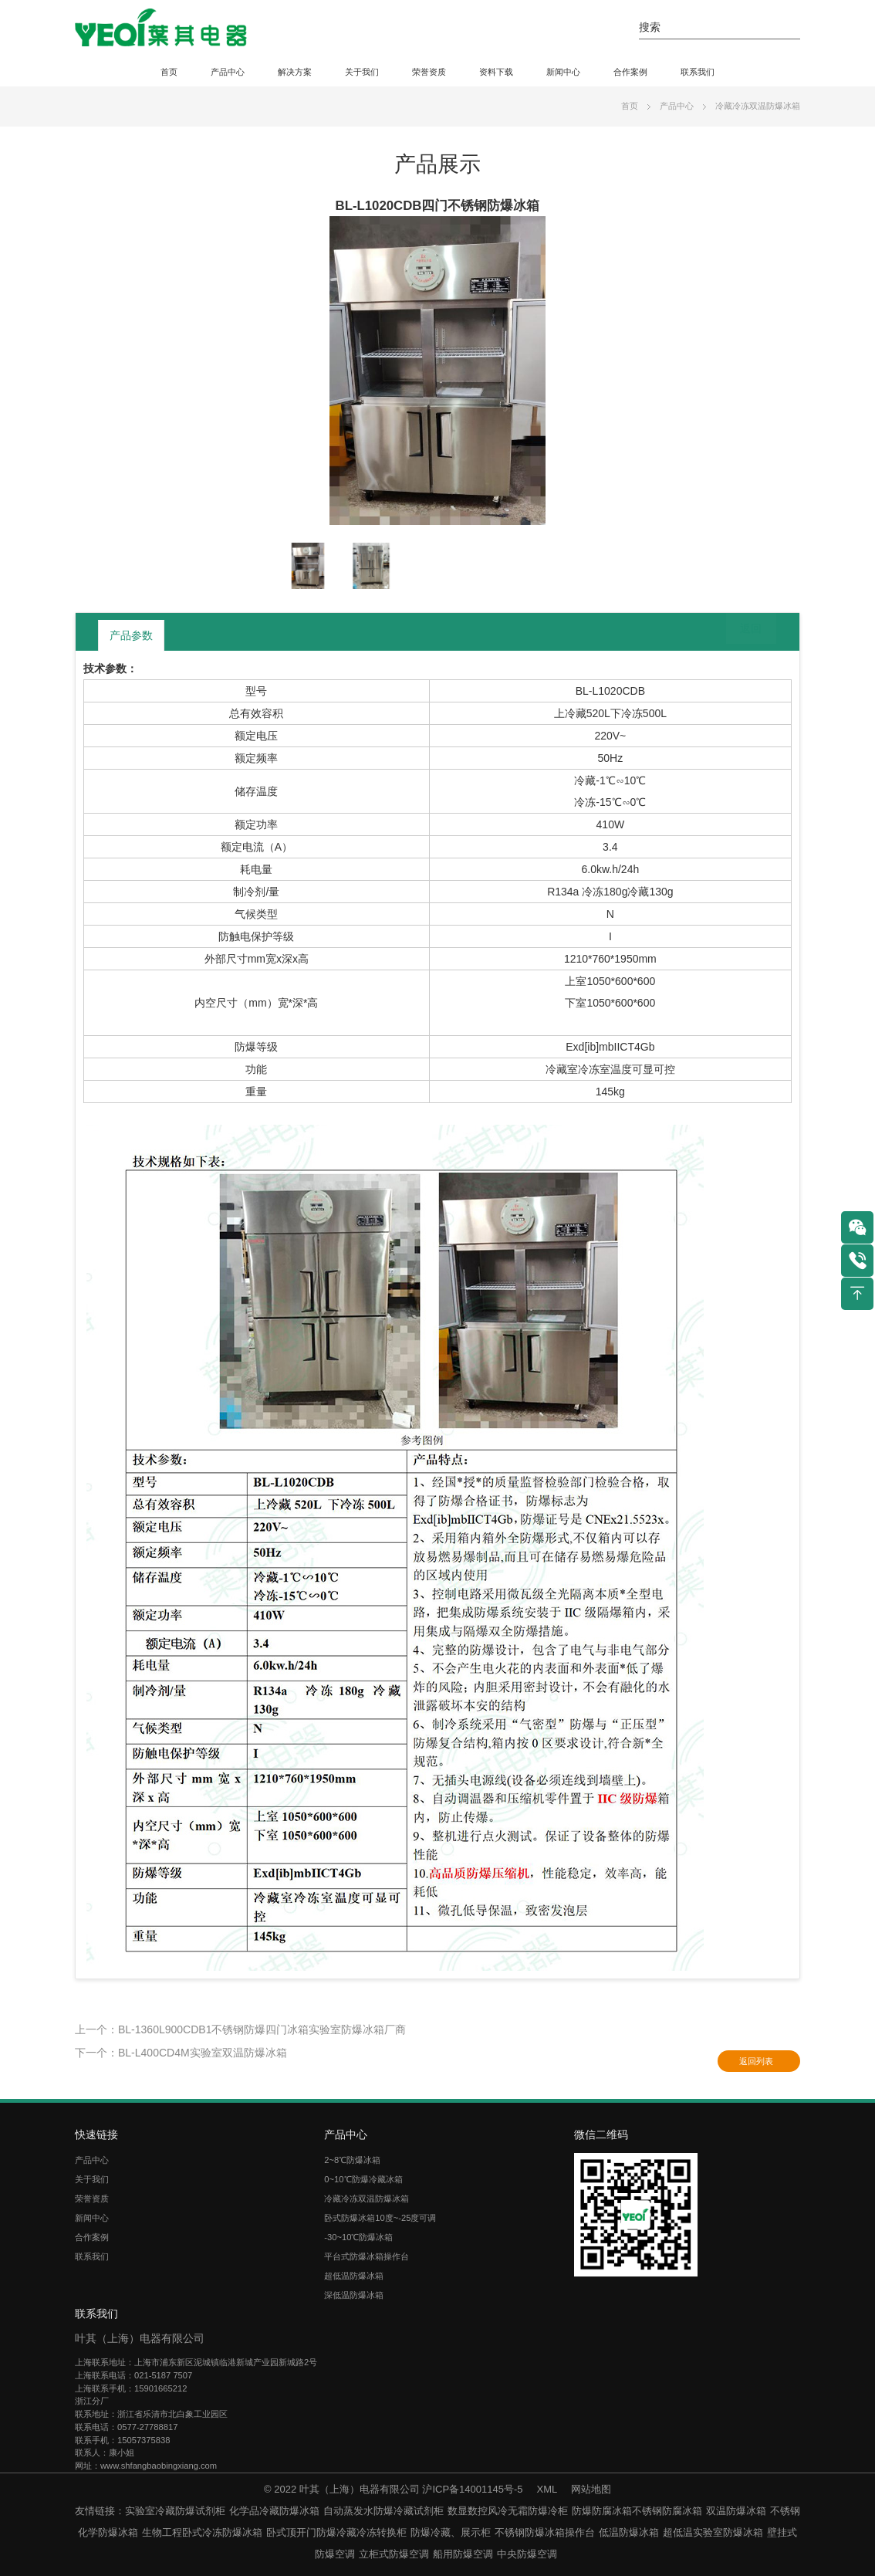  Describe the element at coordinates (429, 71) in the screenshot. I see `荣誉资质` at that location.